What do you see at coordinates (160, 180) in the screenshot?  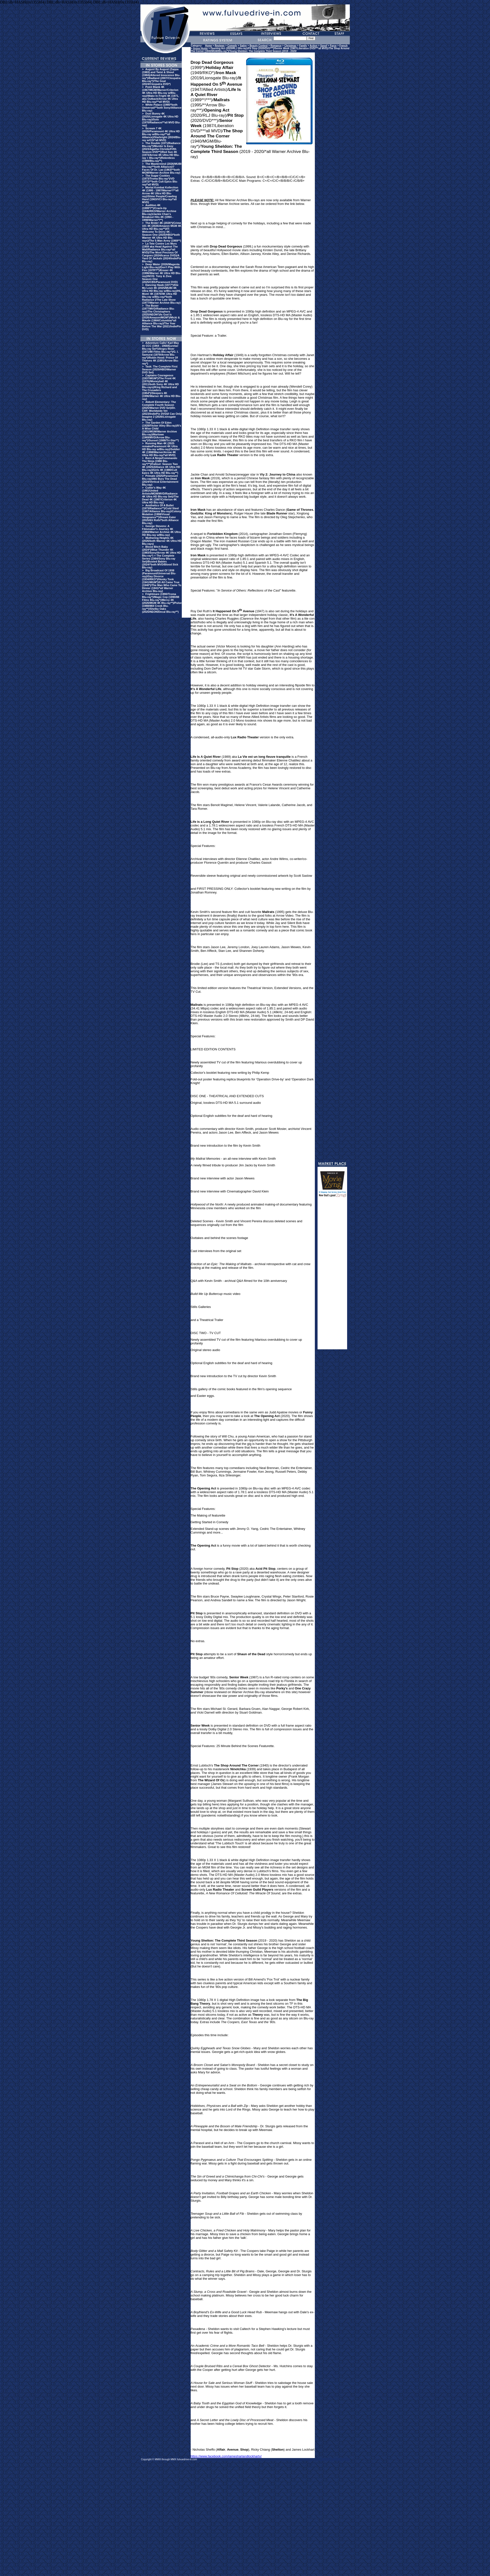 I see `The Sugar Cookies (1973/Troma Blu-ray*)/VD (1972/**both Cult Epics Blu-ray/*all MVD)` at bounding box center [160, 180].